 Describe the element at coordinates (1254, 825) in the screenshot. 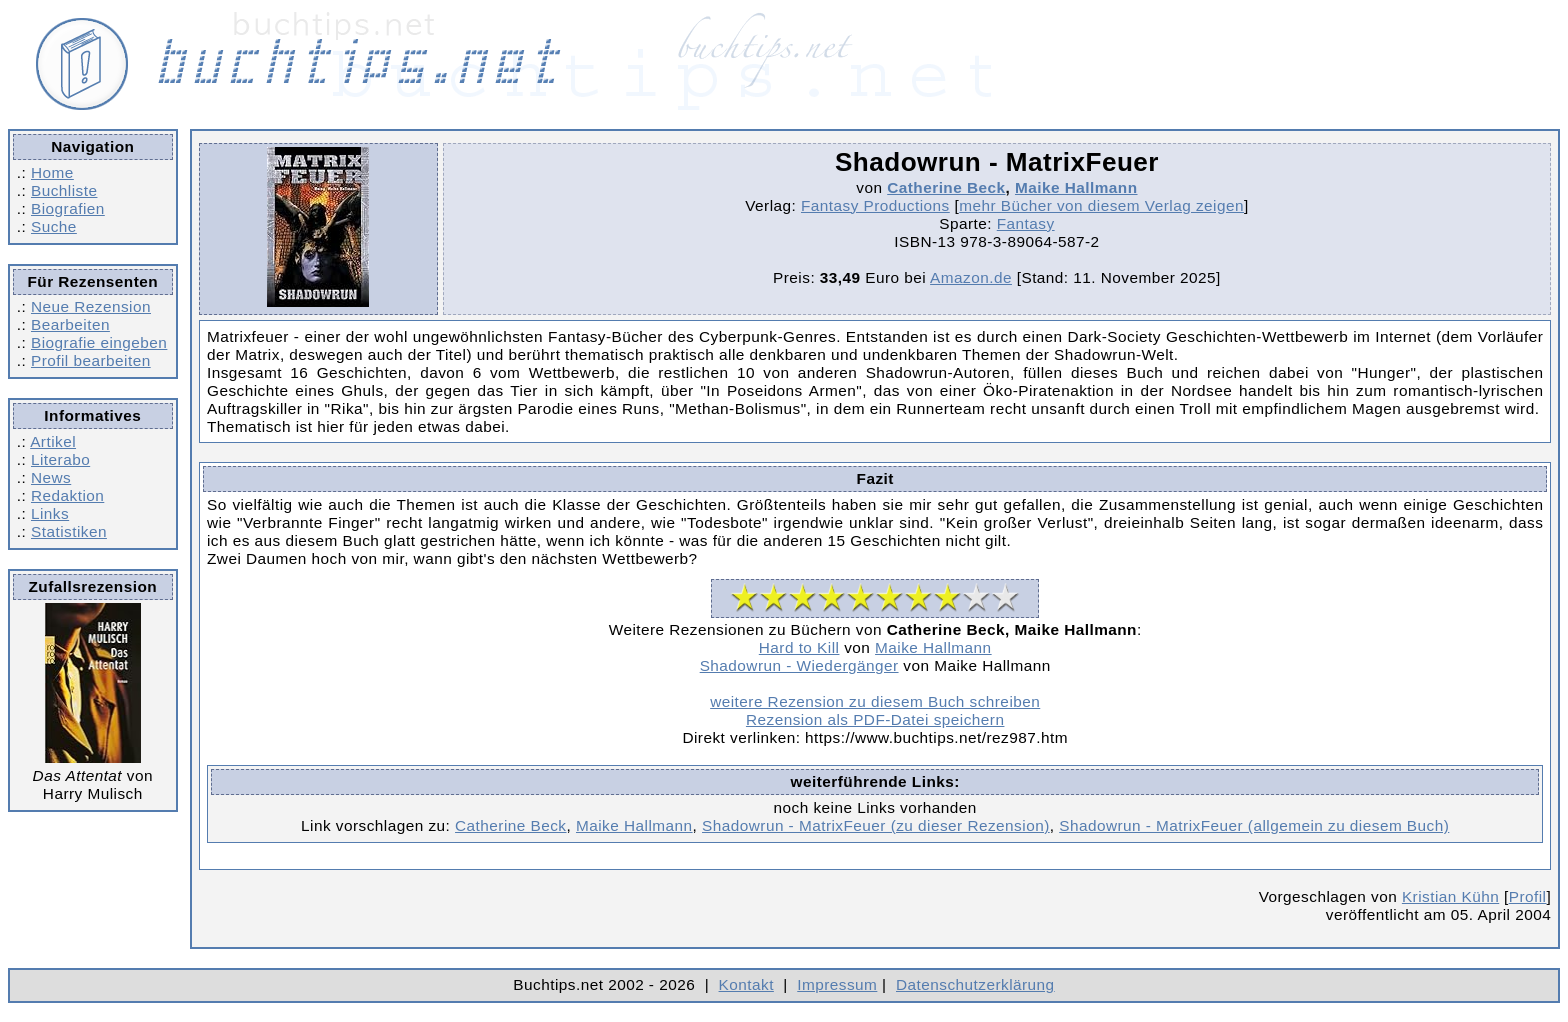

I see `Shadowrun - MatrixFeuer (allgemein zu diesem Buch)` at that location.